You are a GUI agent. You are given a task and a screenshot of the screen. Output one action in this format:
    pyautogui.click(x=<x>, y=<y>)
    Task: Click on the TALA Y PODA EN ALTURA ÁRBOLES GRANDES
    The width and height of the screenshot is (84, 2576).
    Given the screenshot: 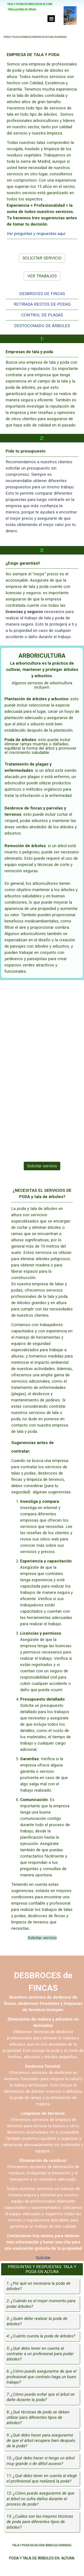 What is the action you would take?
    pyautogui.click(x=41, y=2545)
    